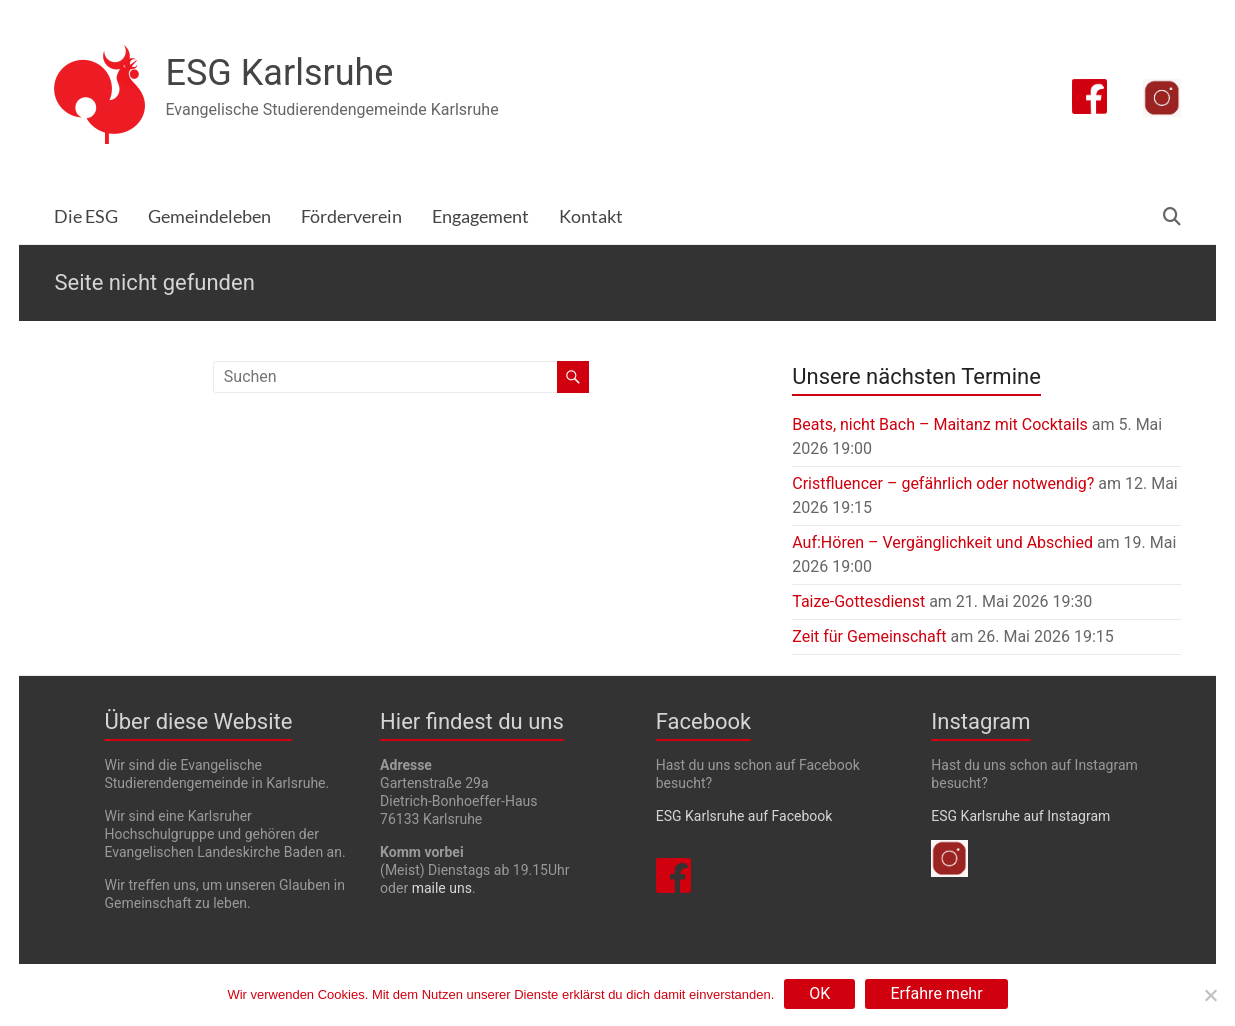  I want to click on Gemeindeleben, so click(209, 216).